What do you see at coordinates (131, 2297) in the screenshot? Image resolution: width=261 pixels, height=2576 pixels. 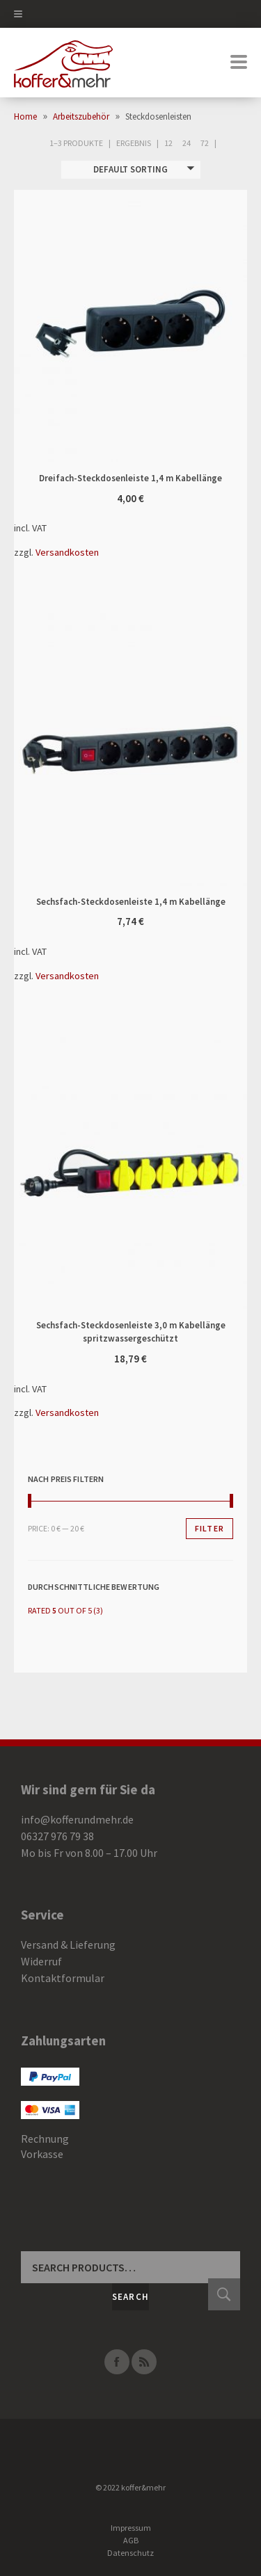 I see `Search` at bounding box center [131, 2297].